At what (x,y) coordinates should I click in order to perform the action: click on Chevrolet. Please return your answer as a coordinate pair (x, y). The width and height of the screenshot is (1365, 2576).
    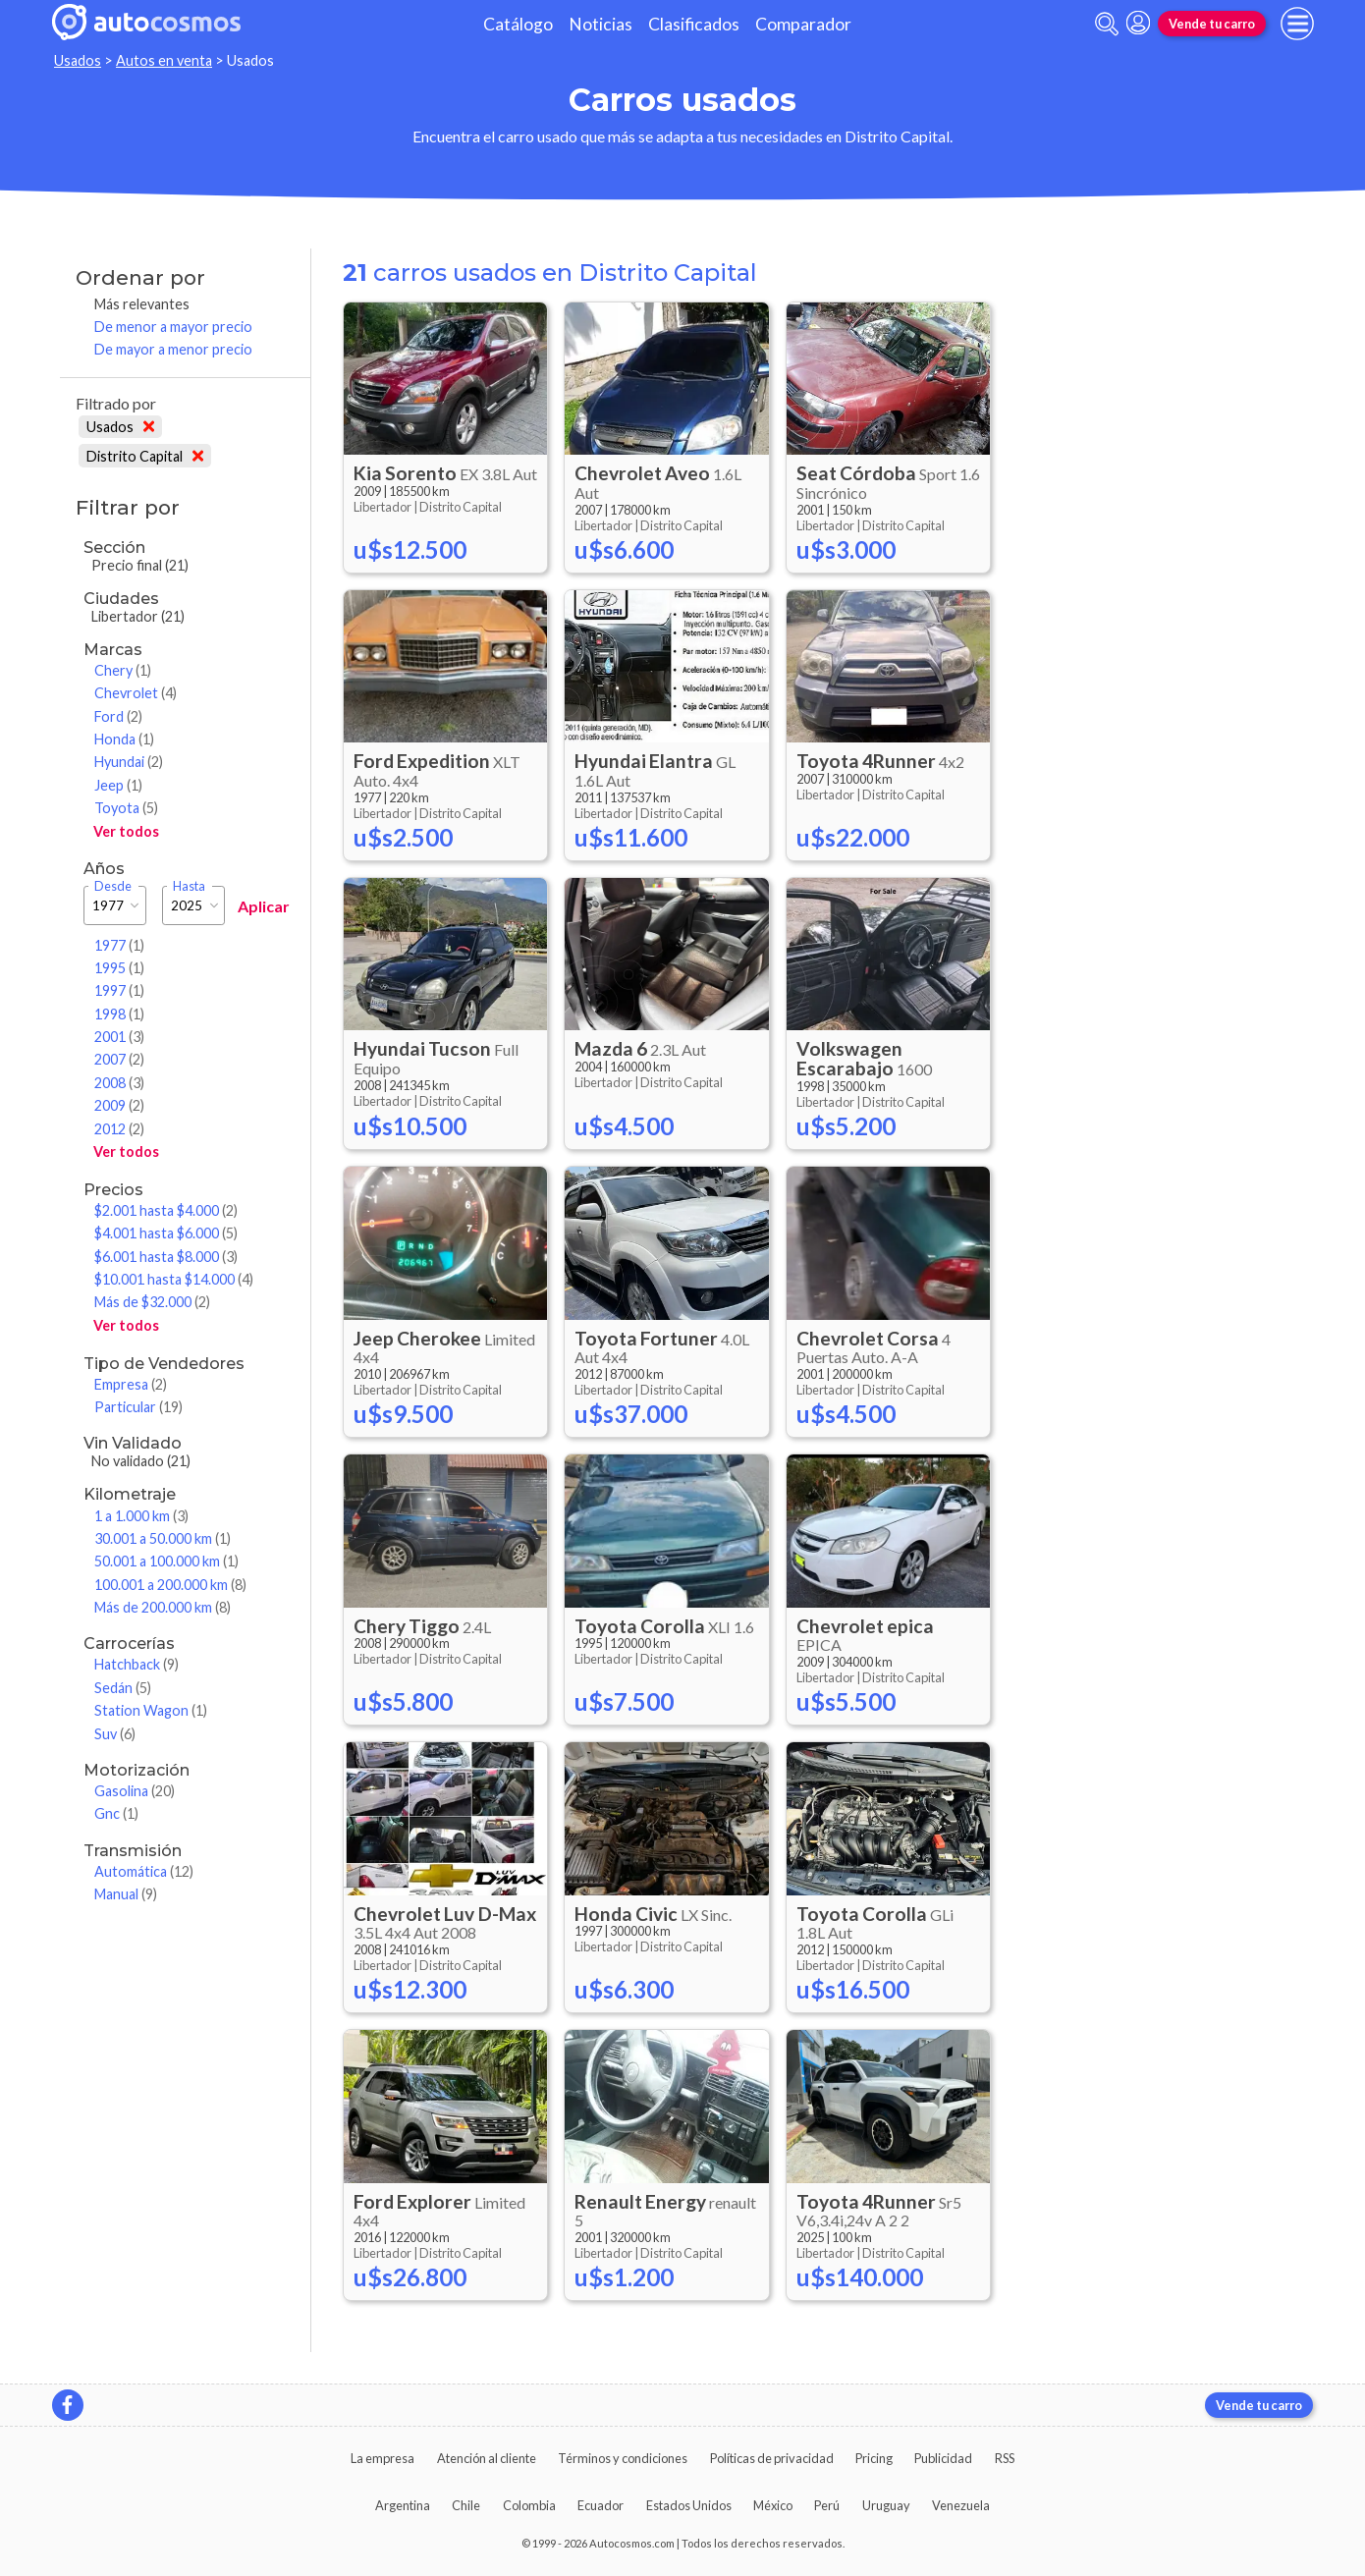
    Looking at the image, I should click on (135, 693).